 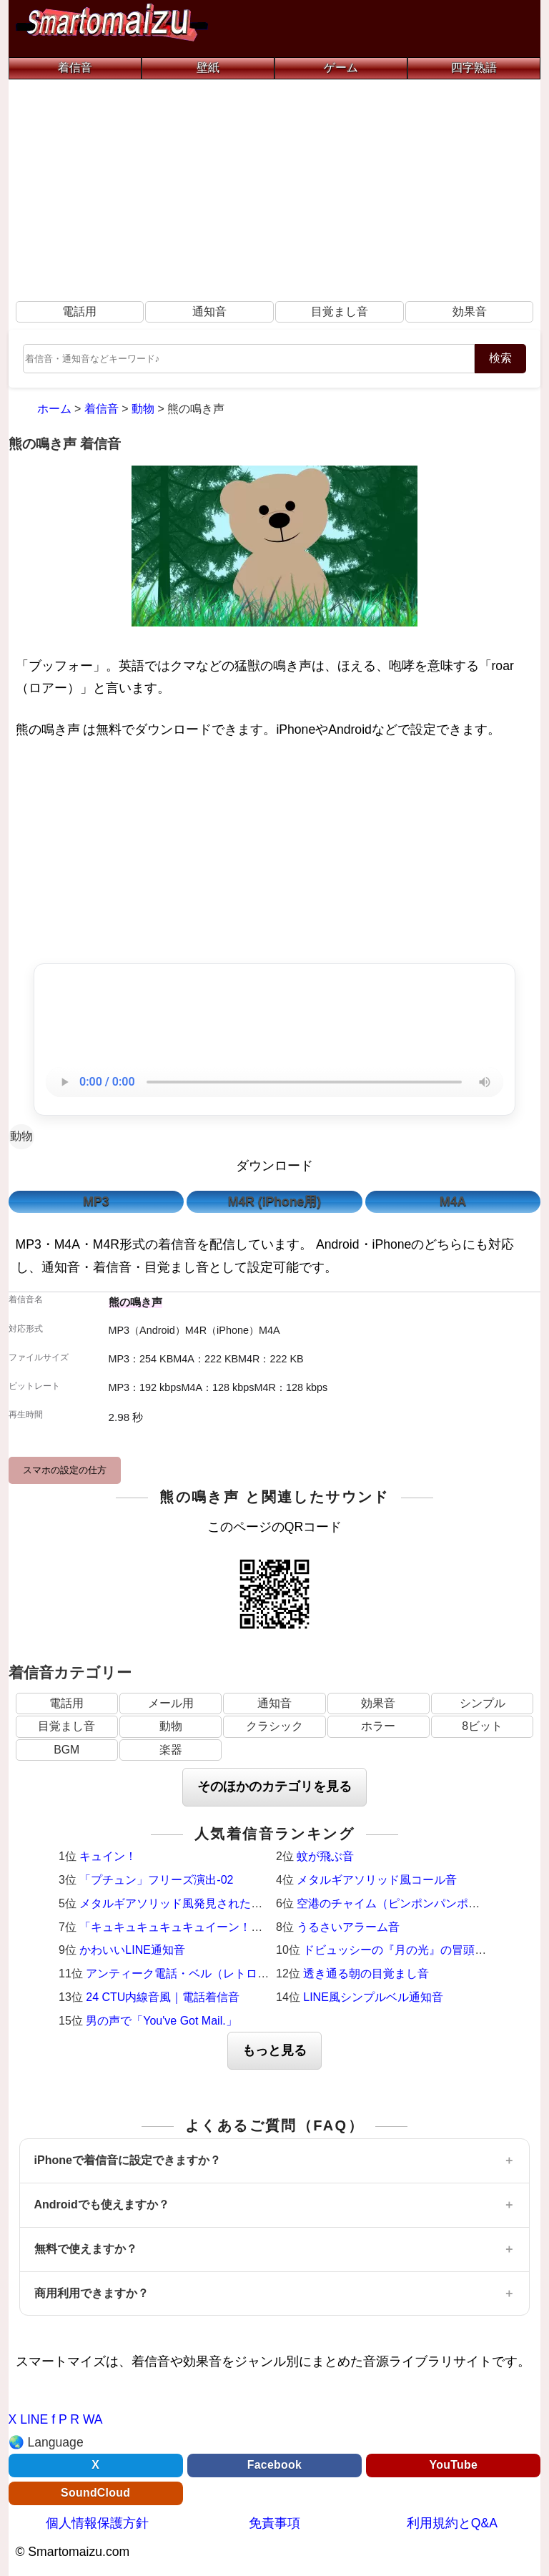 What do you see at coordinates (93, 2419) in the screenshot?
I see `WA` at bounding box center [93, 2419].